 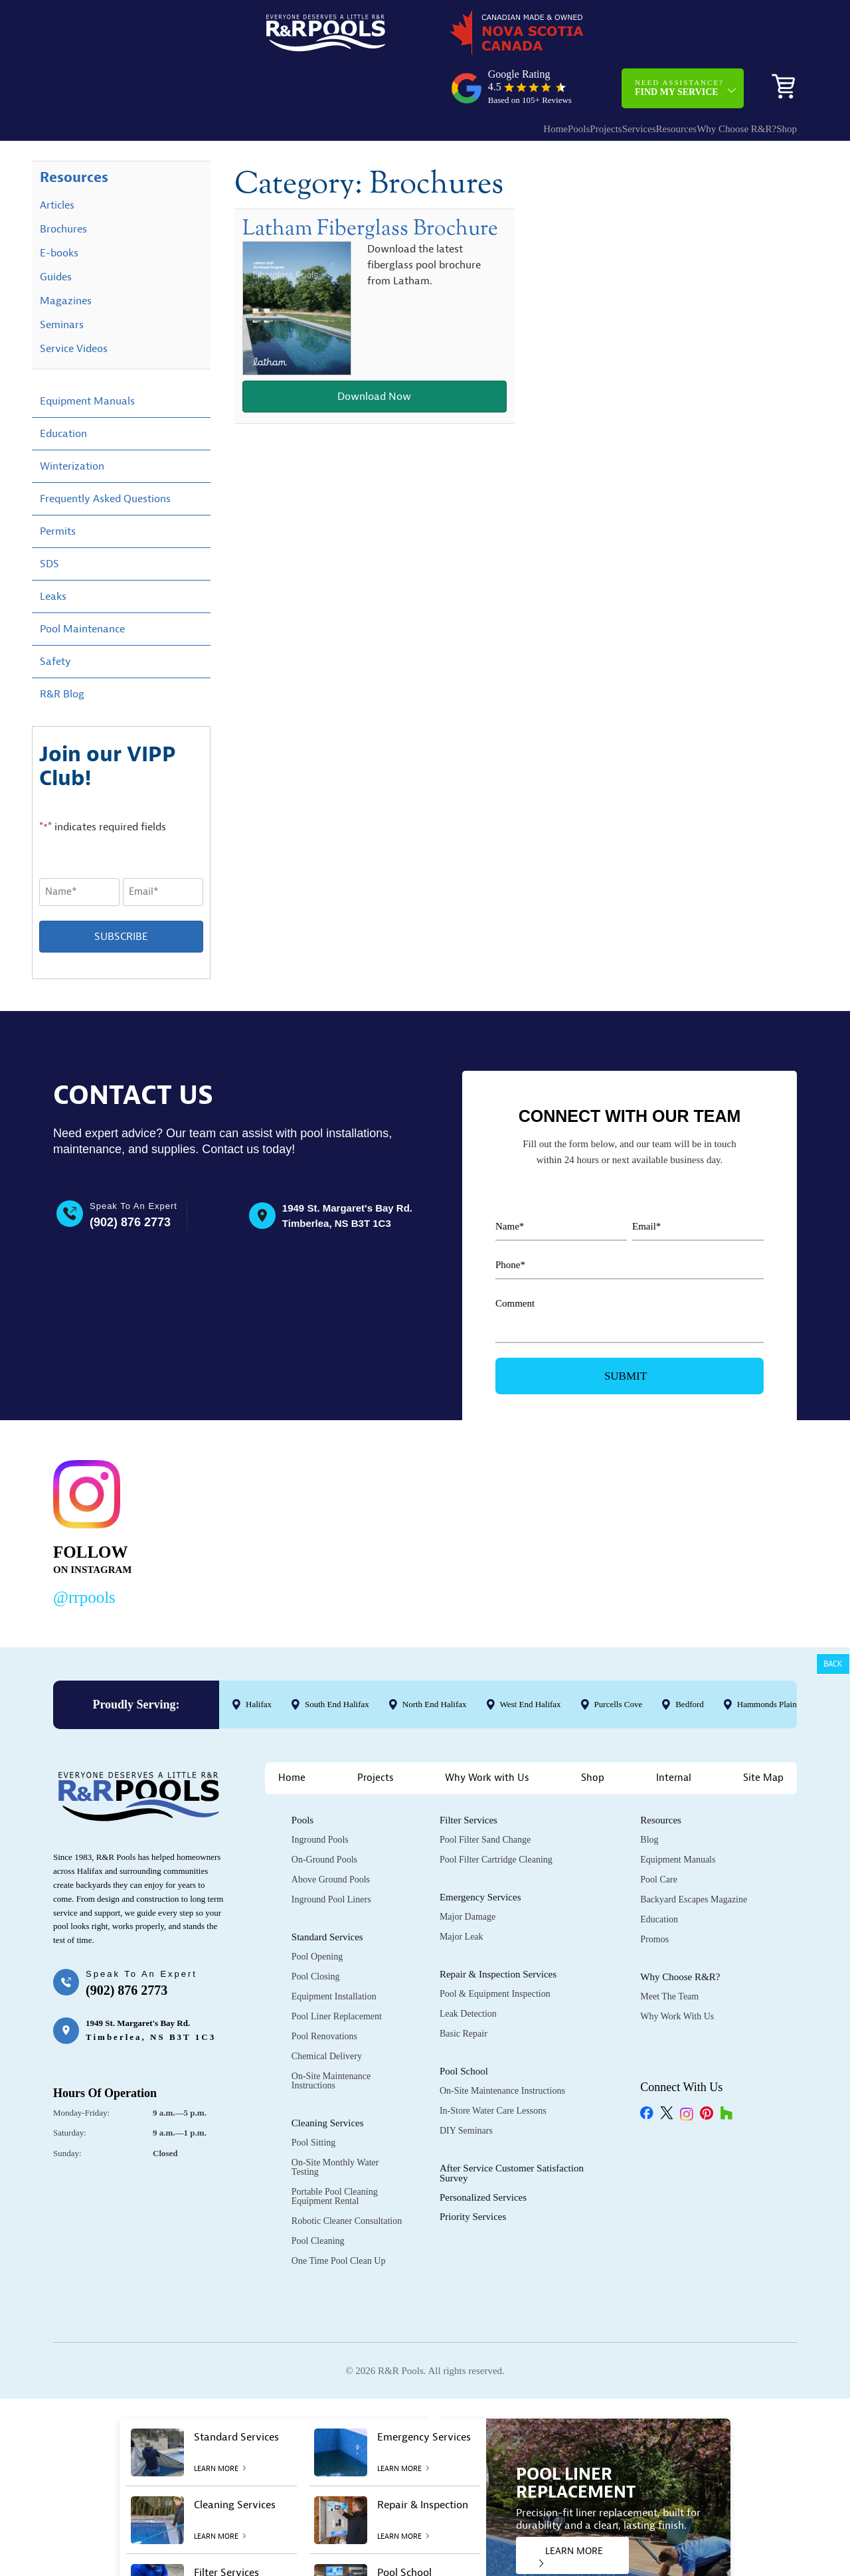 I want to click on Portable Pool Cleaning Equipment Rental, so click(x=335, y=2150).